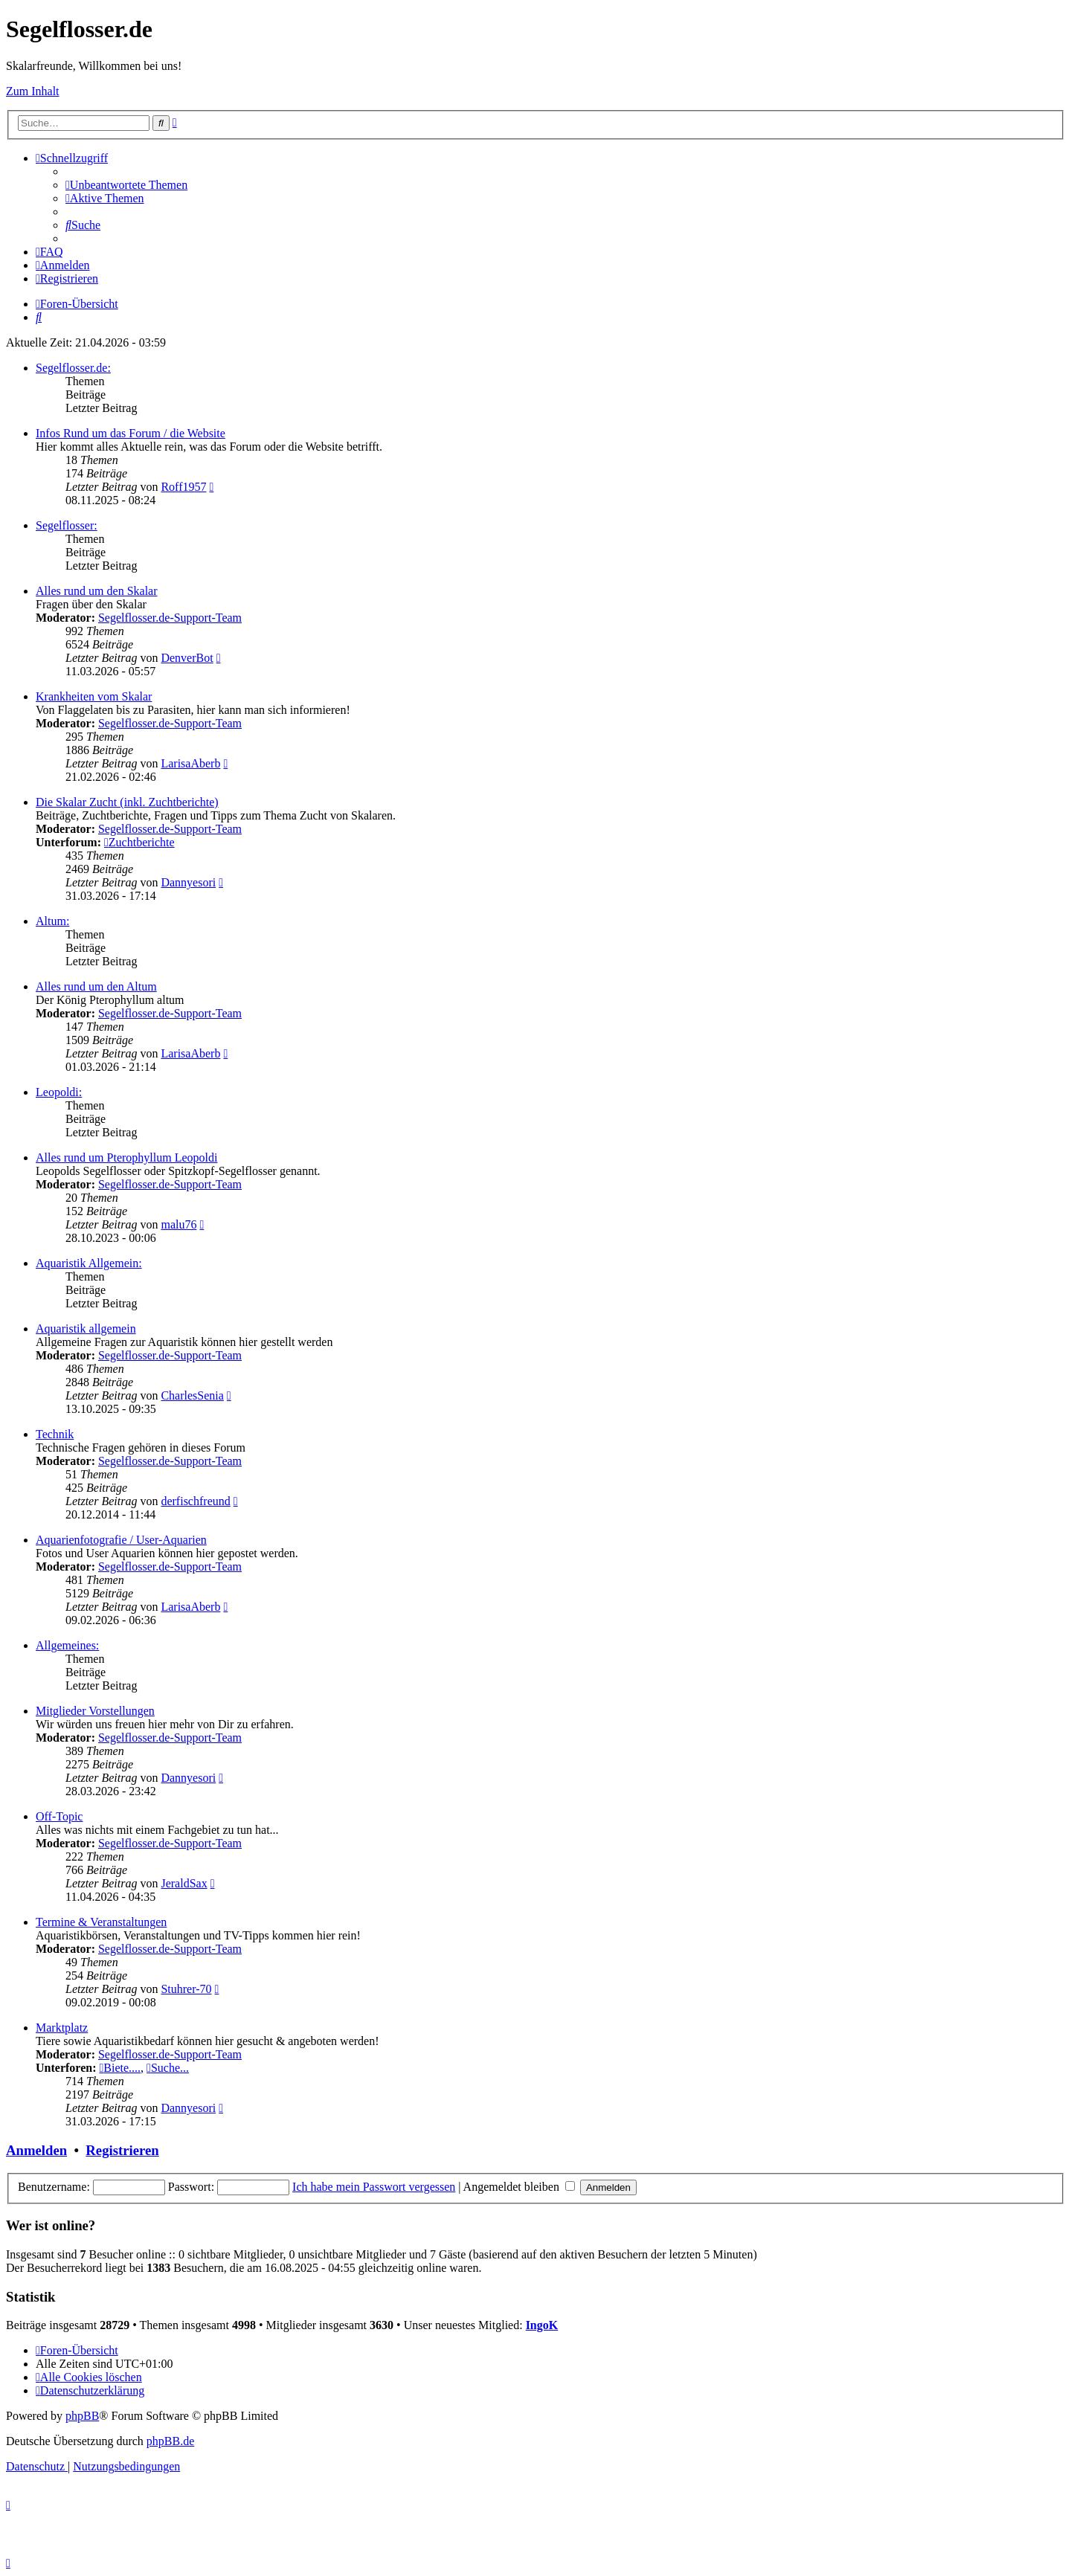 Image resolution: width=1071 pixels, height=2576 pixels. Describe the element at coordinates (82, 2415) in the screenshot. I see `phpBB` at that location.